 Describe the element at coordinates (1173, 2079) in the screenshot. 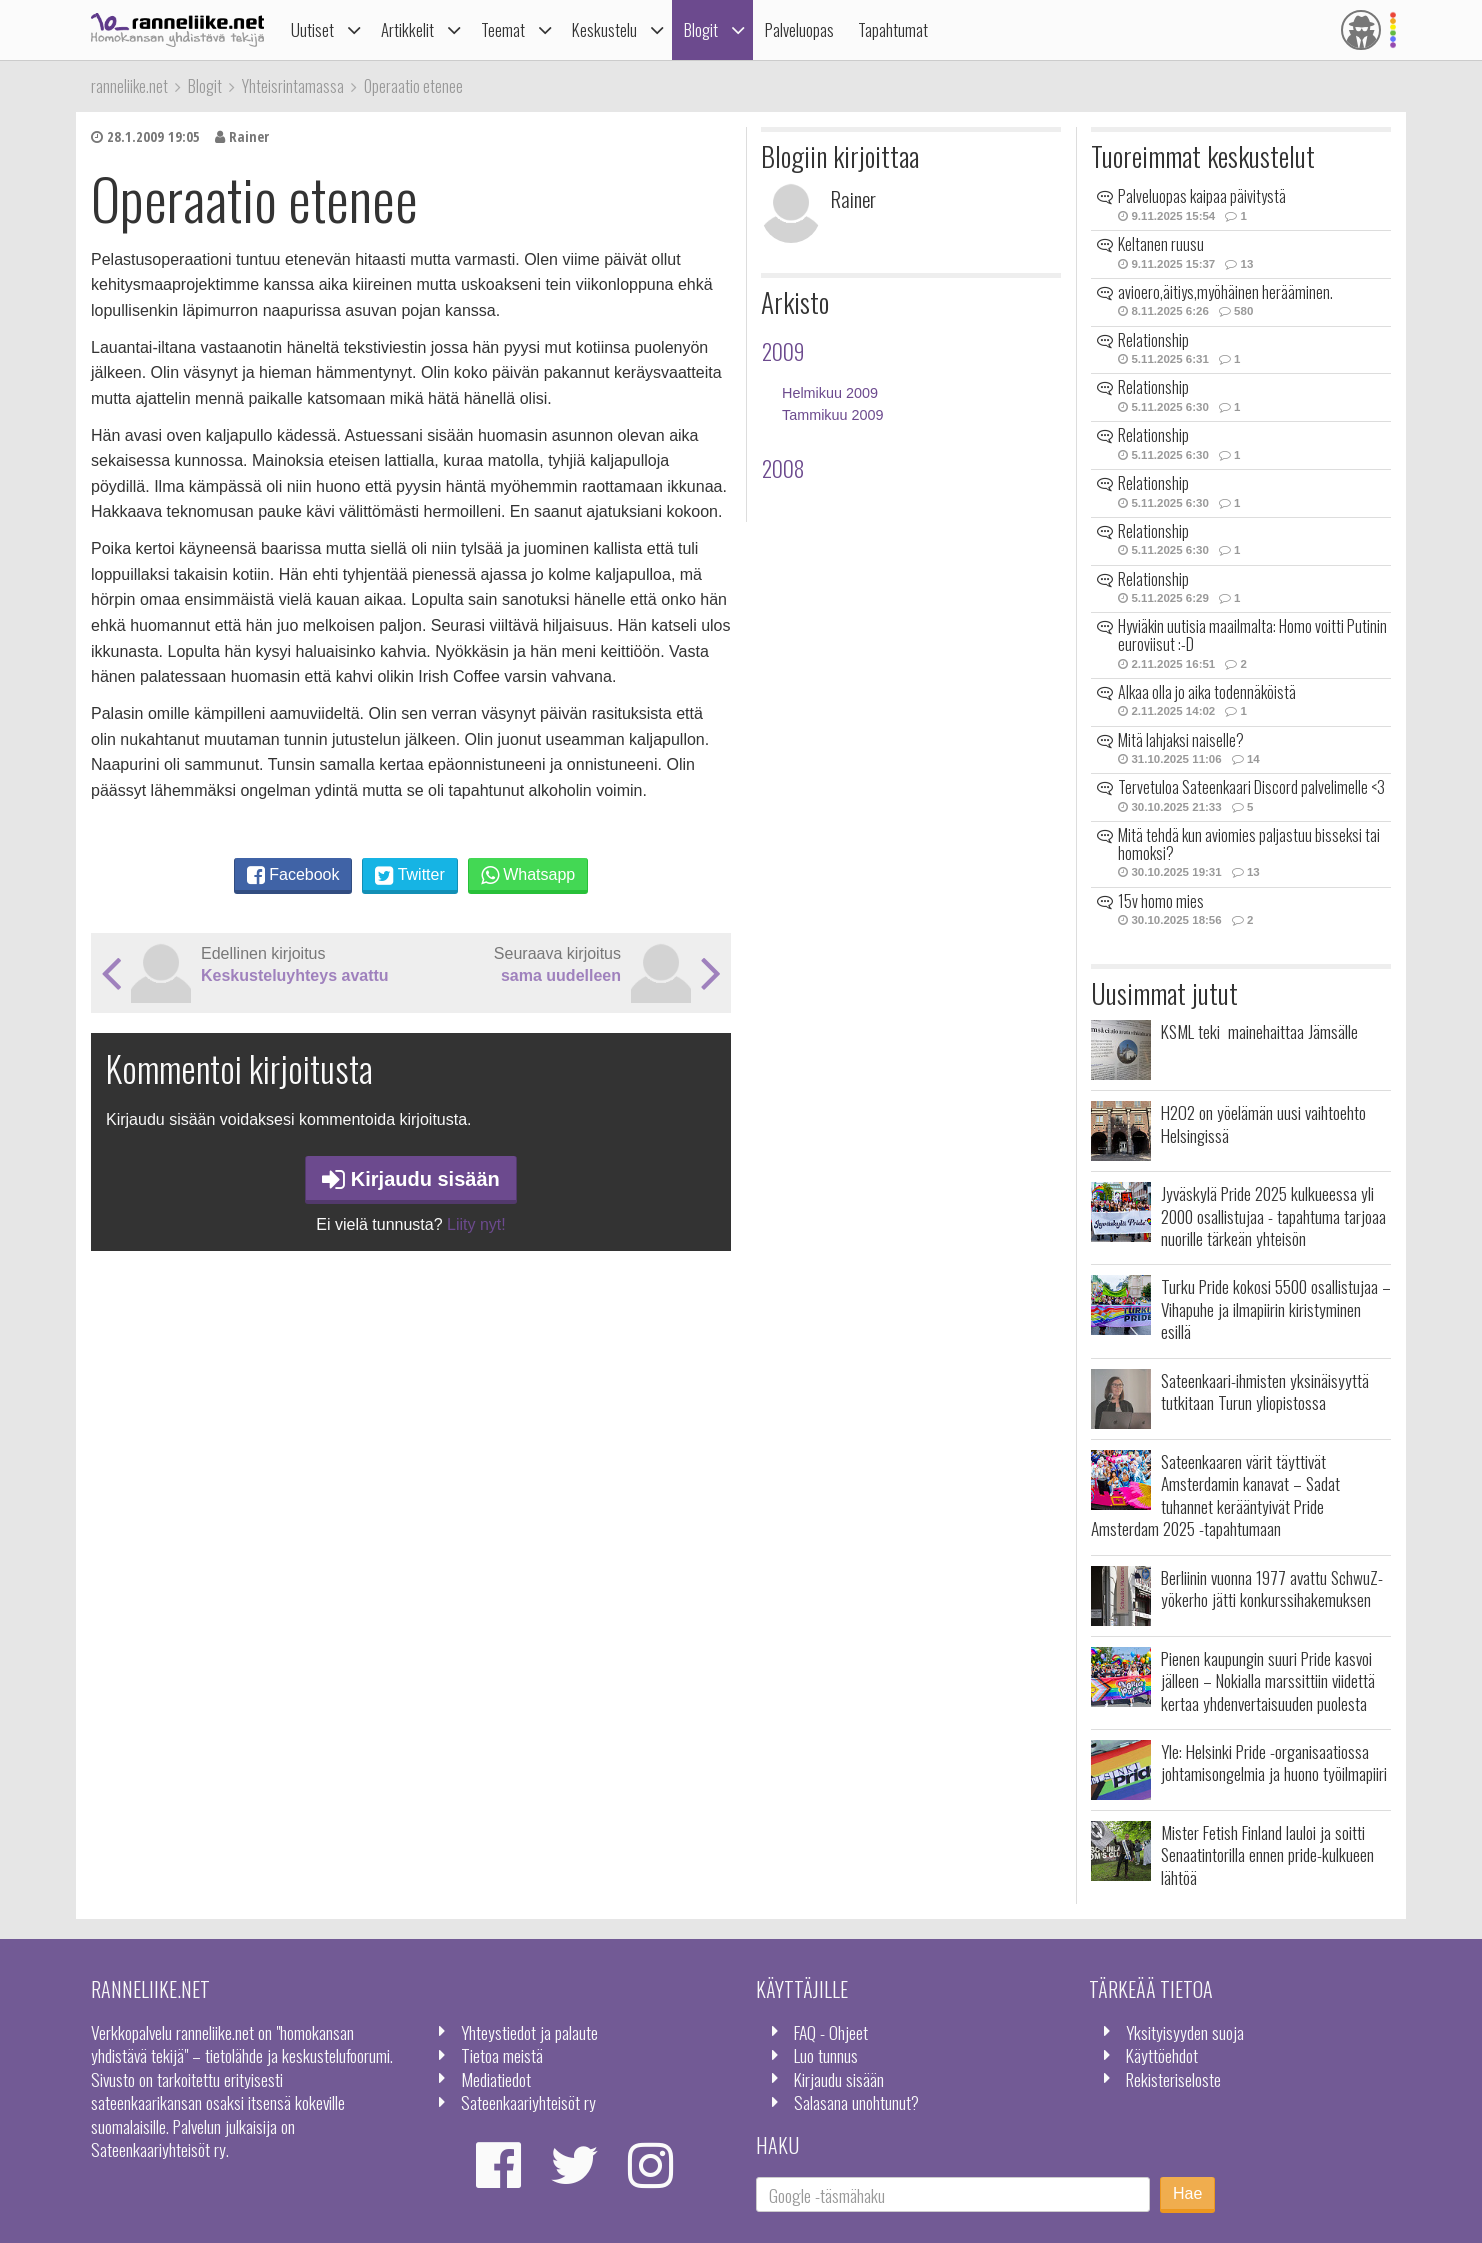

I see `Rekisteriseloste` at that location.